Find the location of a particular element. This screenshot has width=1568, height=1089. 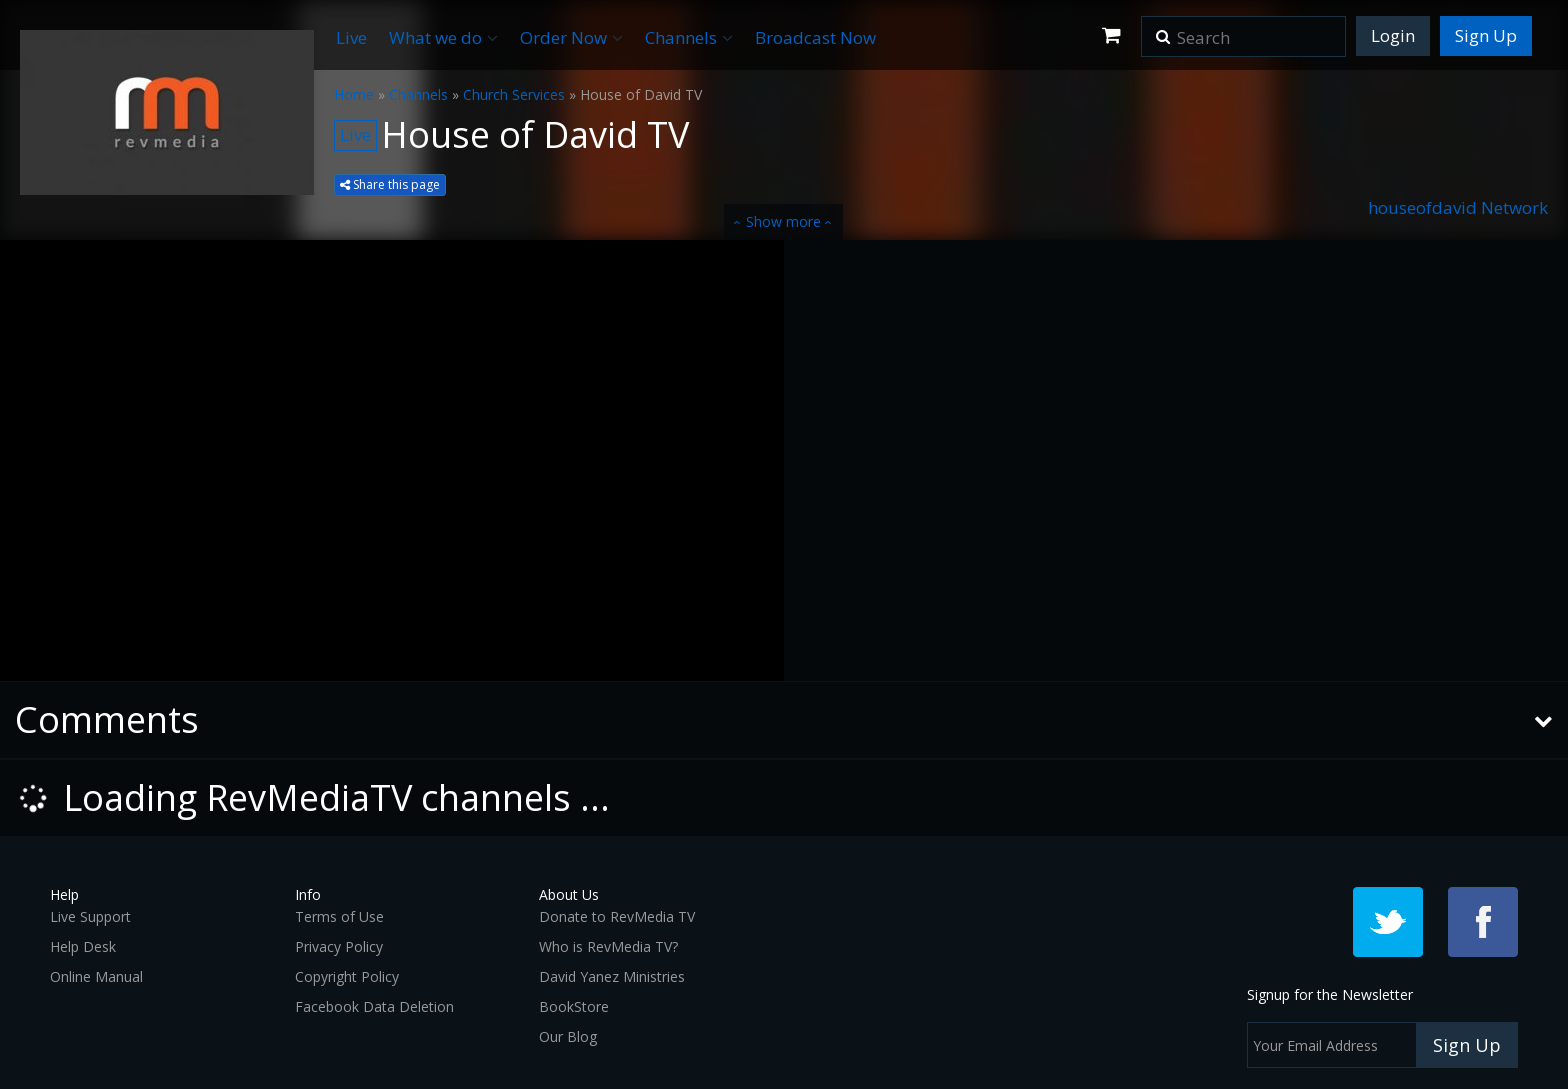

Home is located at coordinates (354, 94).